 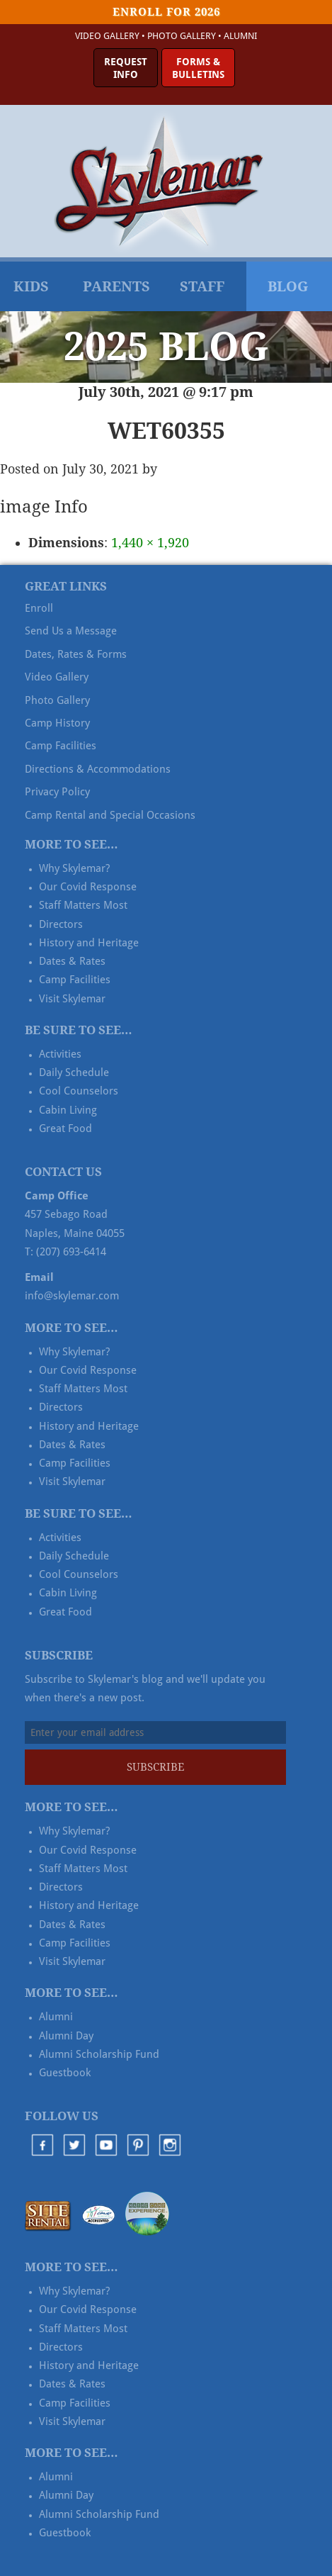 What do you see at coordinates (65, 1128) in the screenshot?
I see `Great Food` at bounding box center [65, 1128].